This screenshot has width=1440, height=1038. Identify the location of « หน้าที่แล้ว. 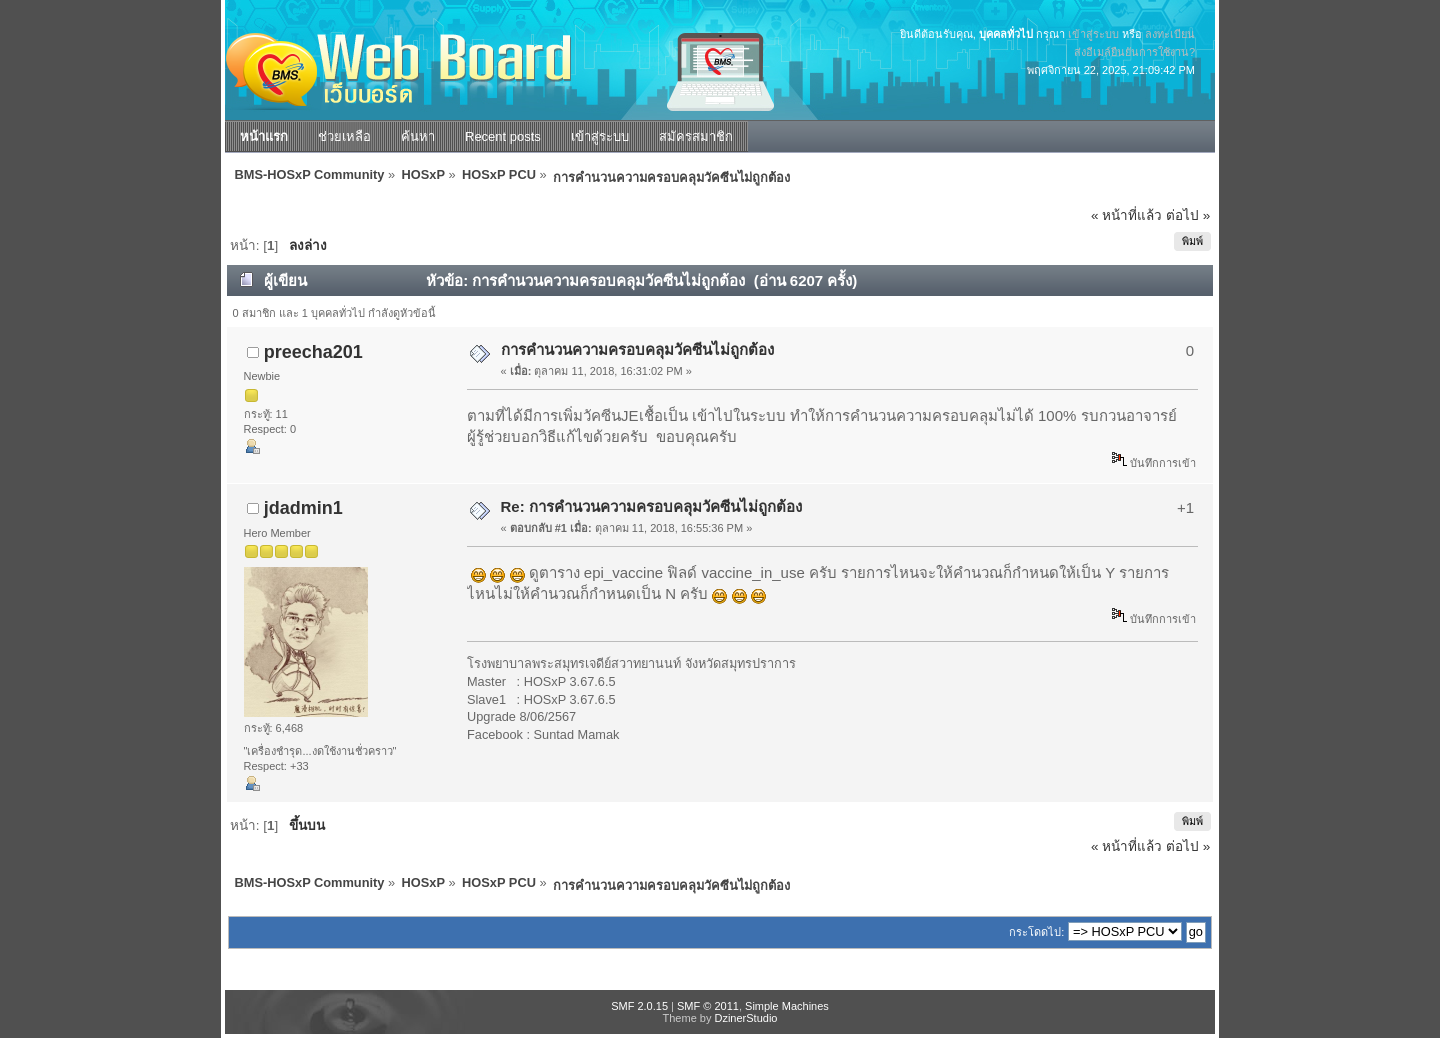
(1126, 215).